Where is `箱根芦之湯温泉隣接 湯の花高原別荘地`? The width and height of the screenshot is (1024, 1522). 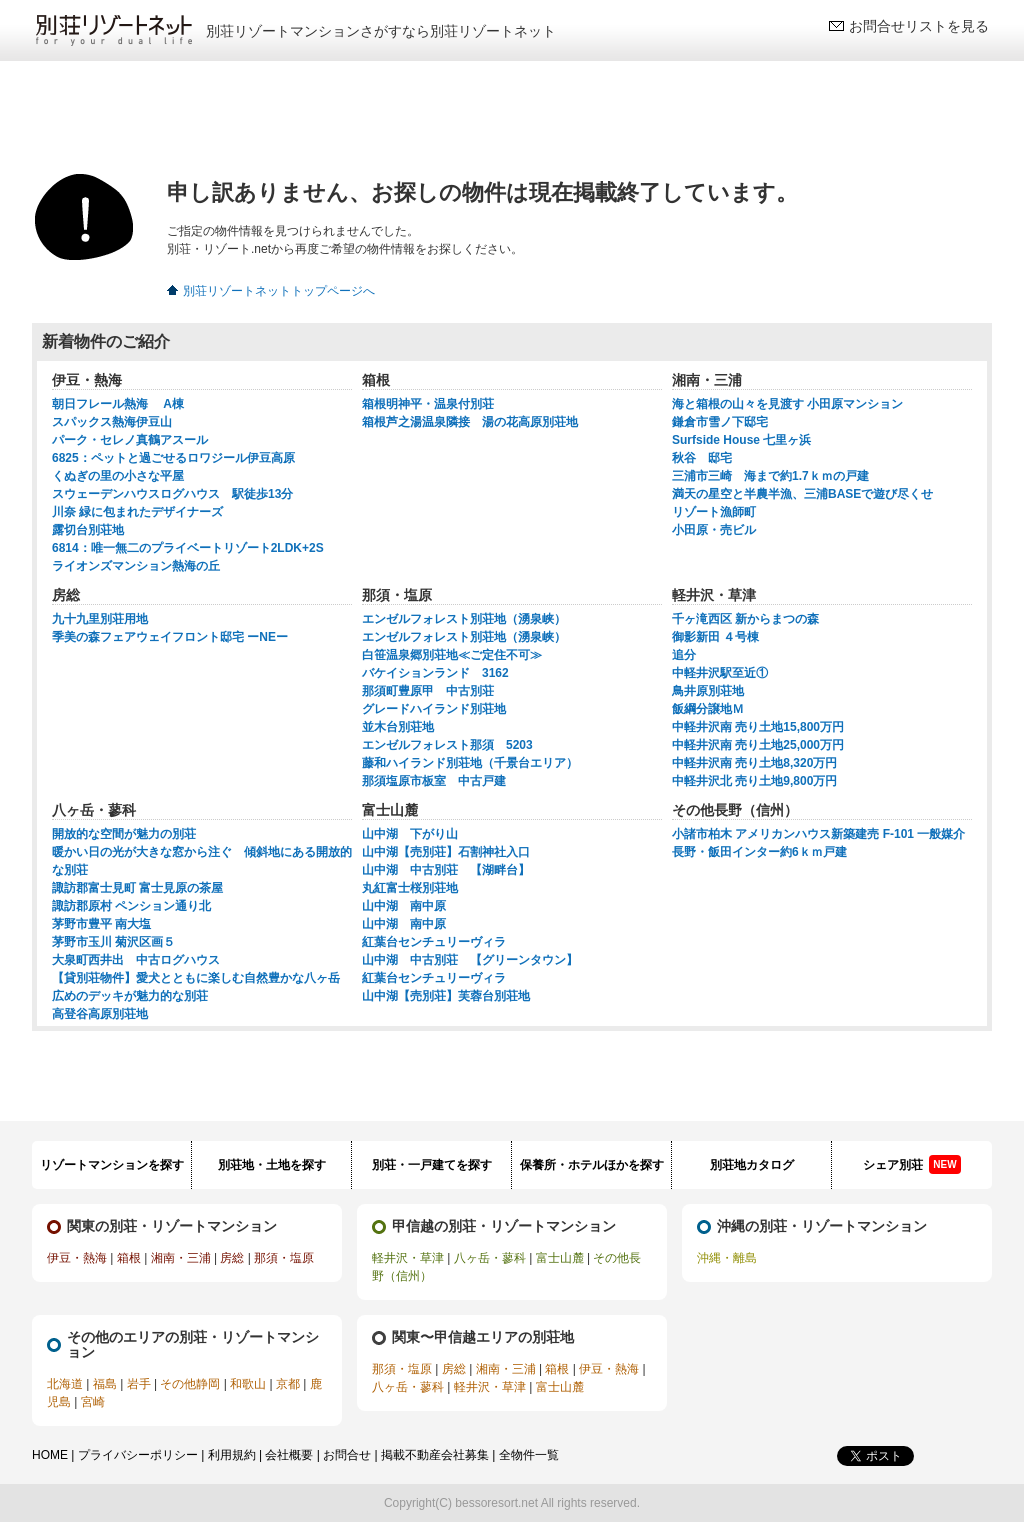 箱根芦之湯温泉隣接 湯の花高原別荘地 is located at coordinates (470, 422).